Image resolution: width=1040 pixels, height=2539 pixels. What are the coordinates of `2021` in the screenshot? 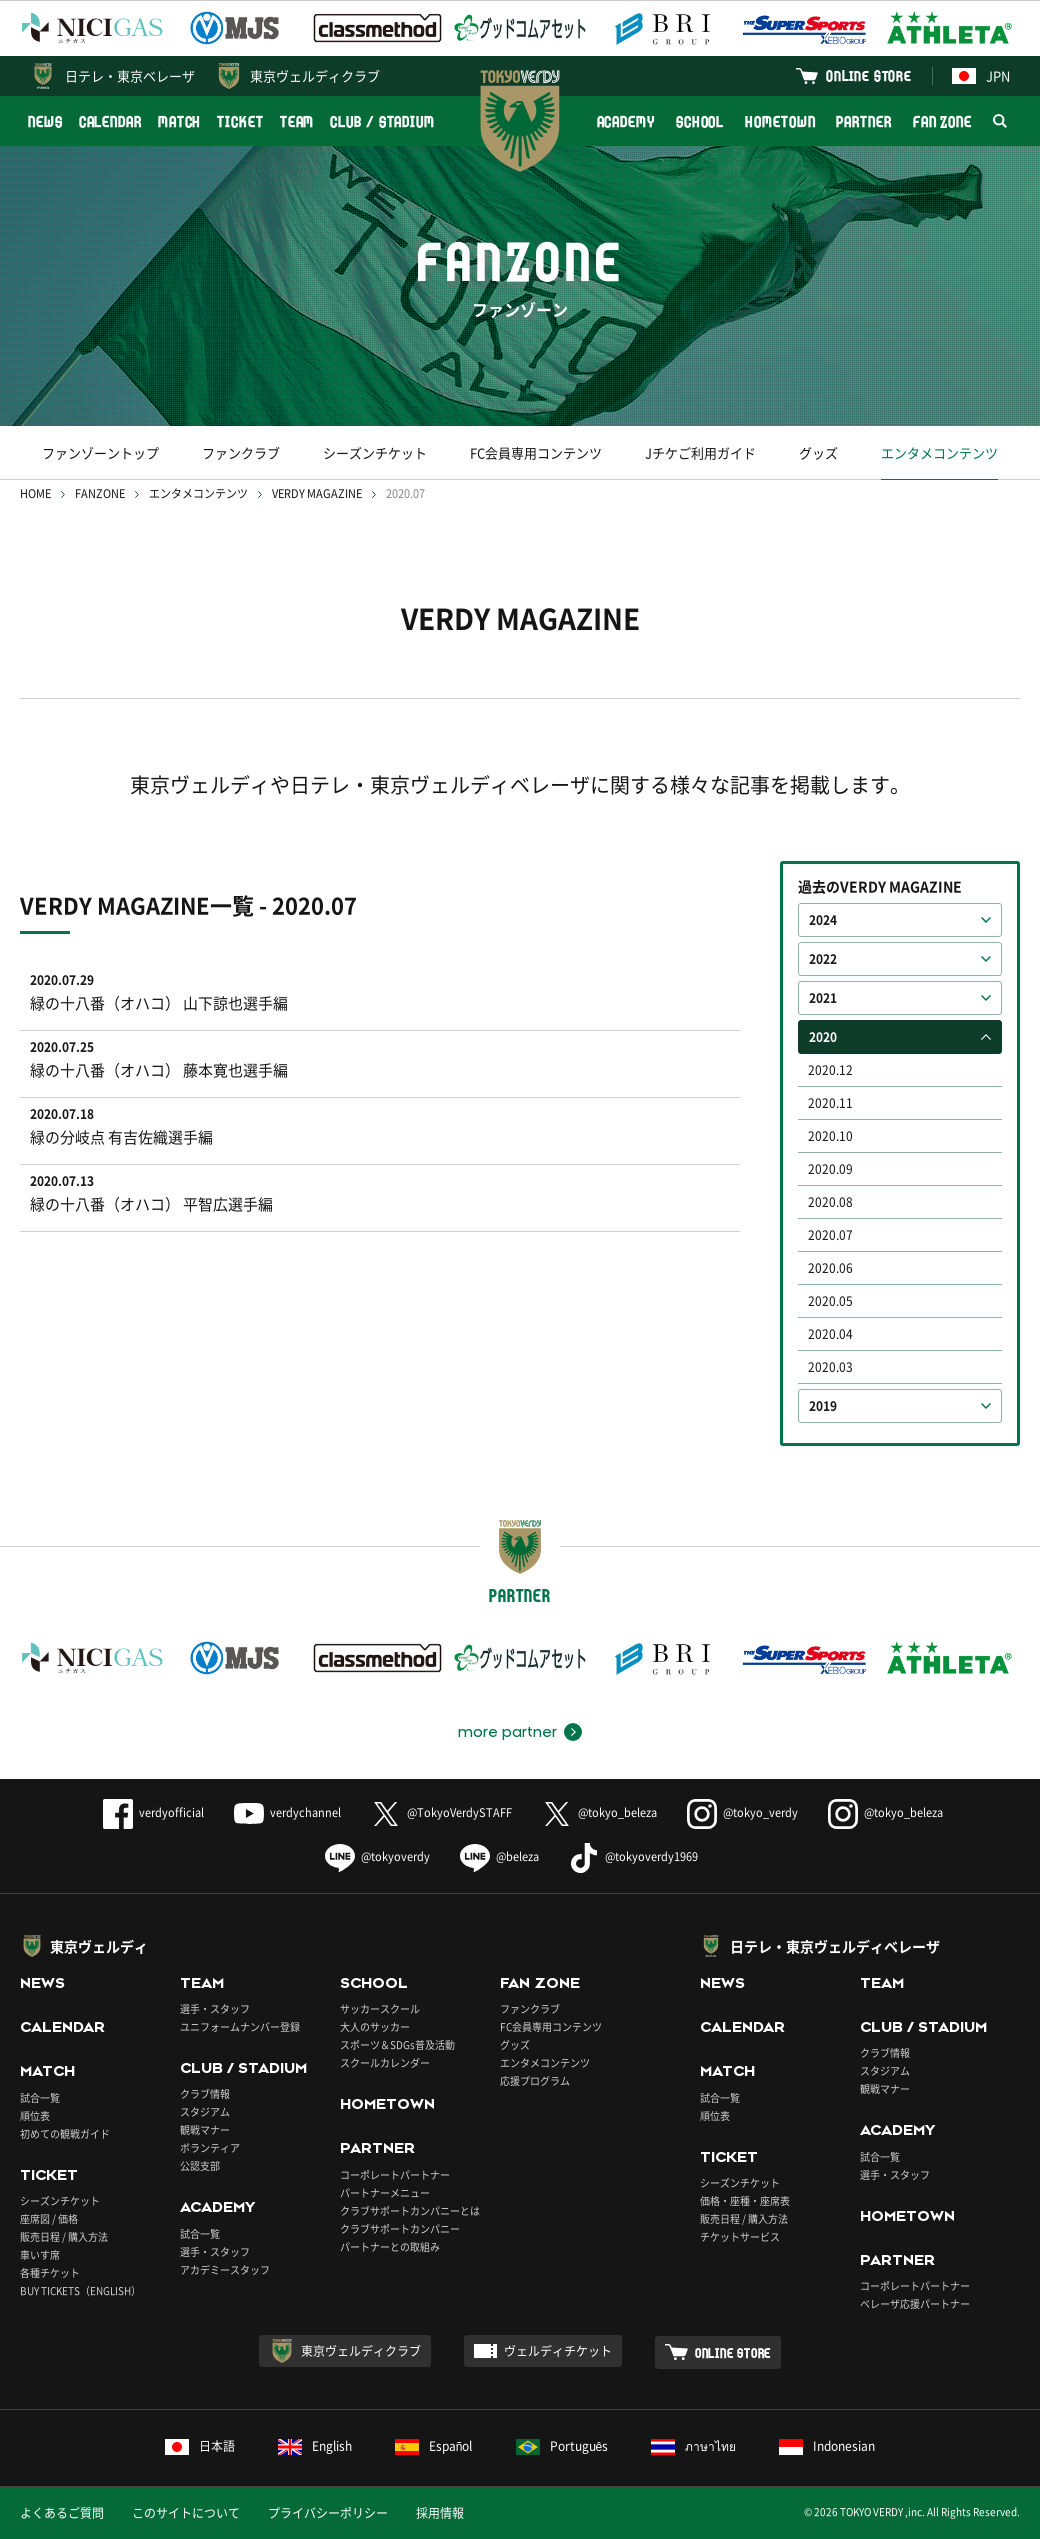 It's located at (823, 998).